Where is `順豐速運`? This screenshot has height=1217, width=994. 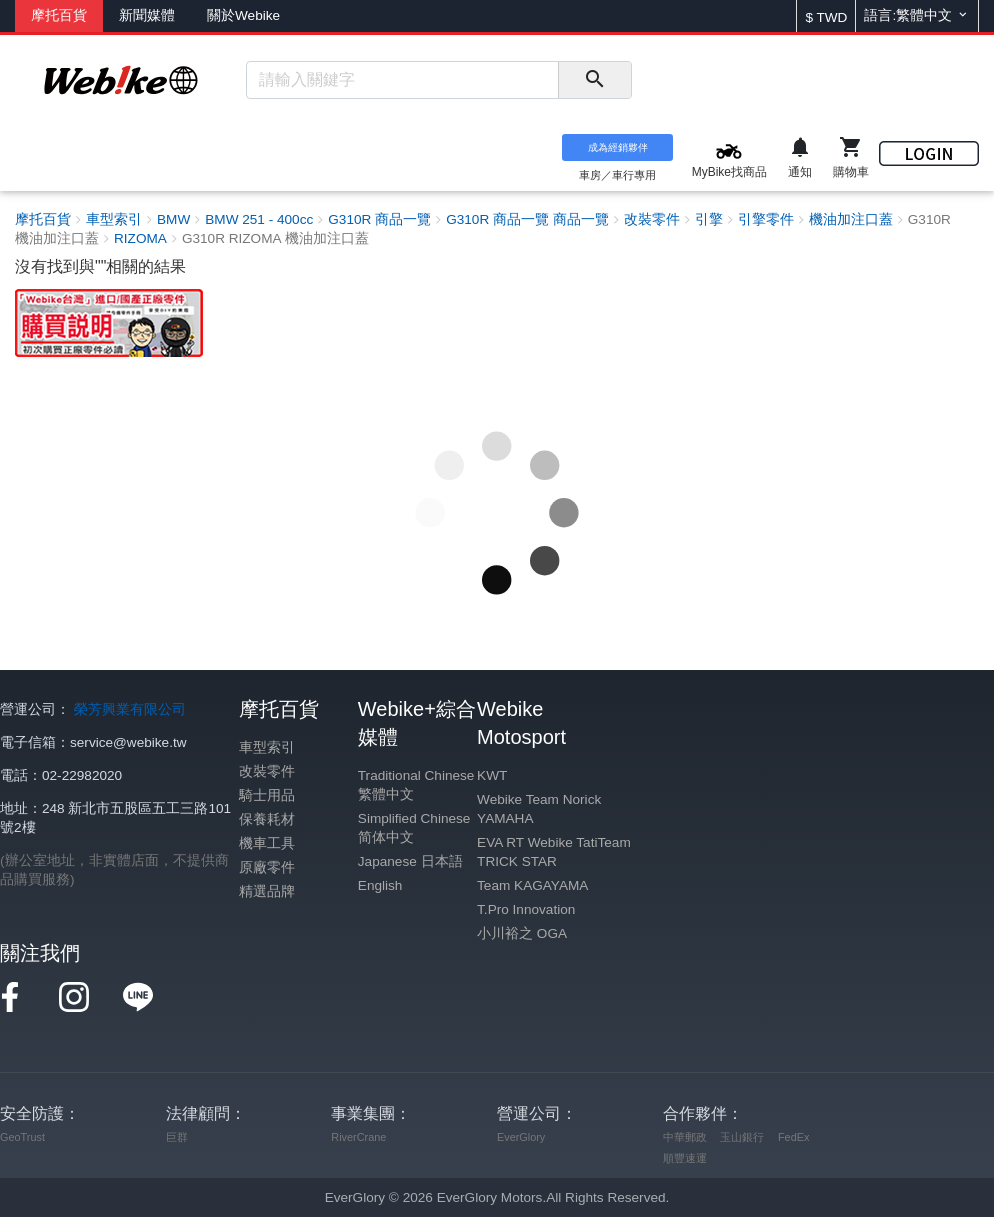 順豐速運 is located at coordinates (685, 1158).